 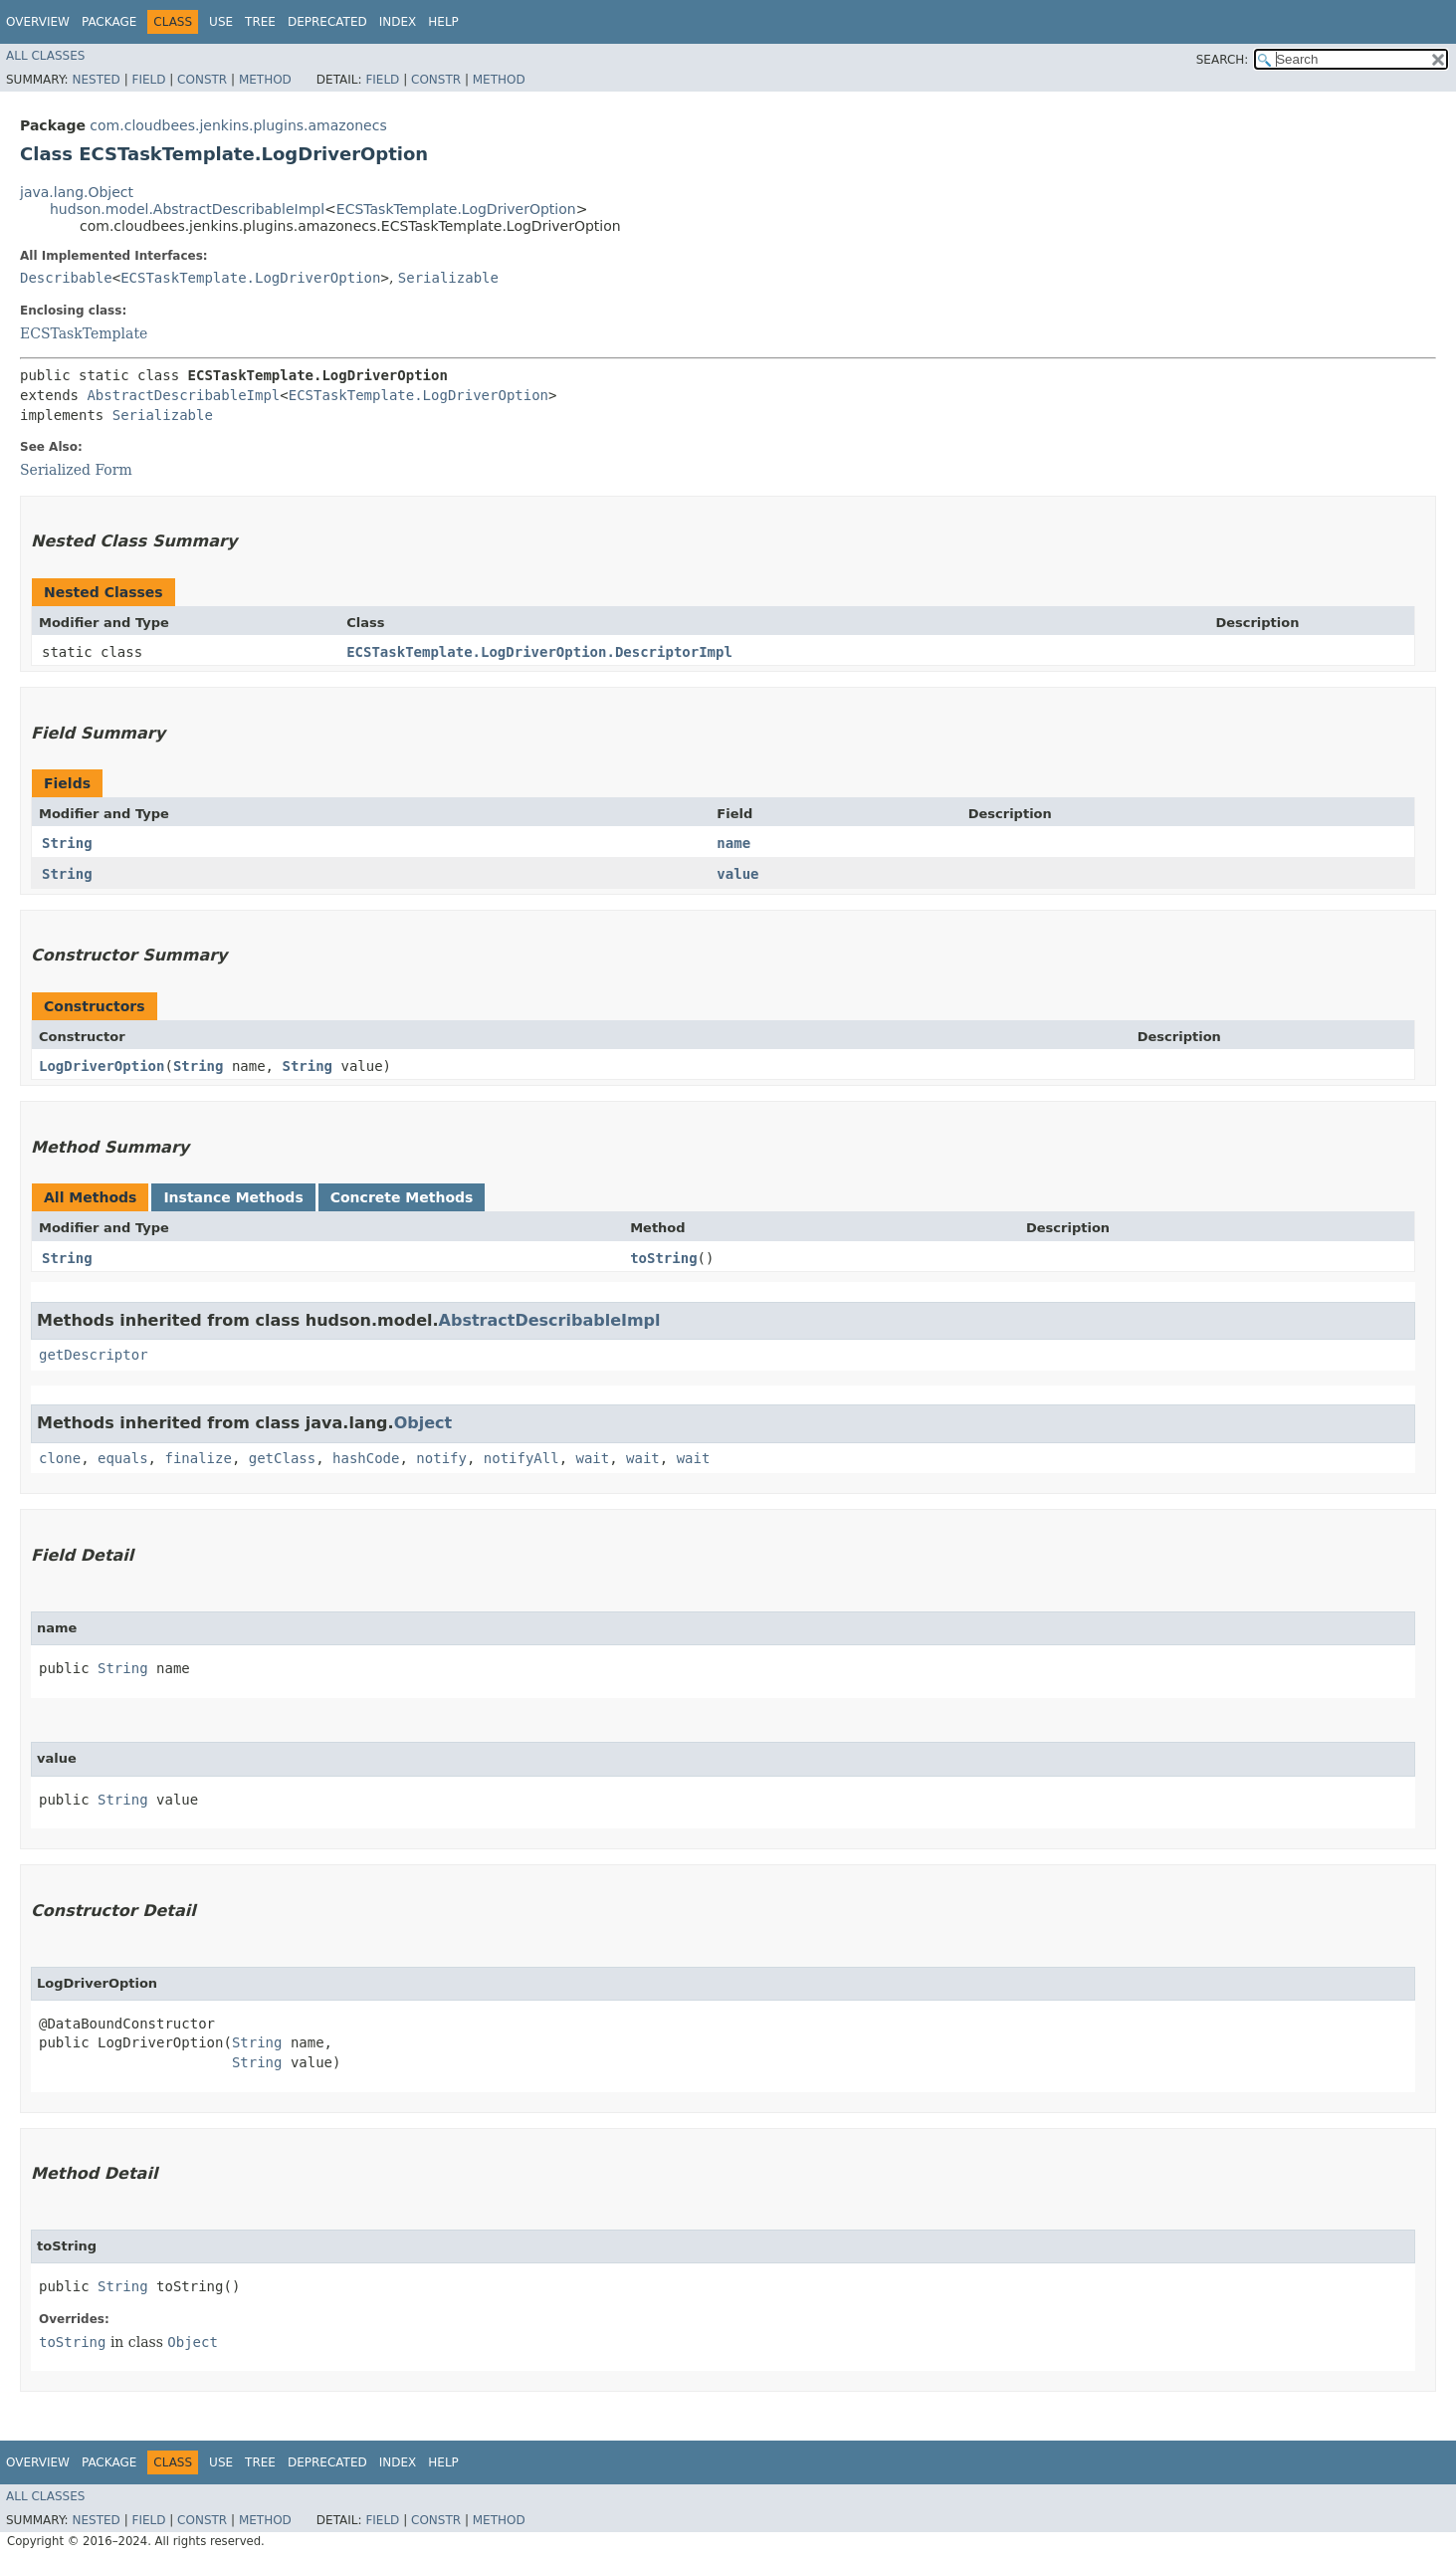 What do you see at coordinates (67, 843) in the screenshot?
I see `String` at bounding box center [67, 843].